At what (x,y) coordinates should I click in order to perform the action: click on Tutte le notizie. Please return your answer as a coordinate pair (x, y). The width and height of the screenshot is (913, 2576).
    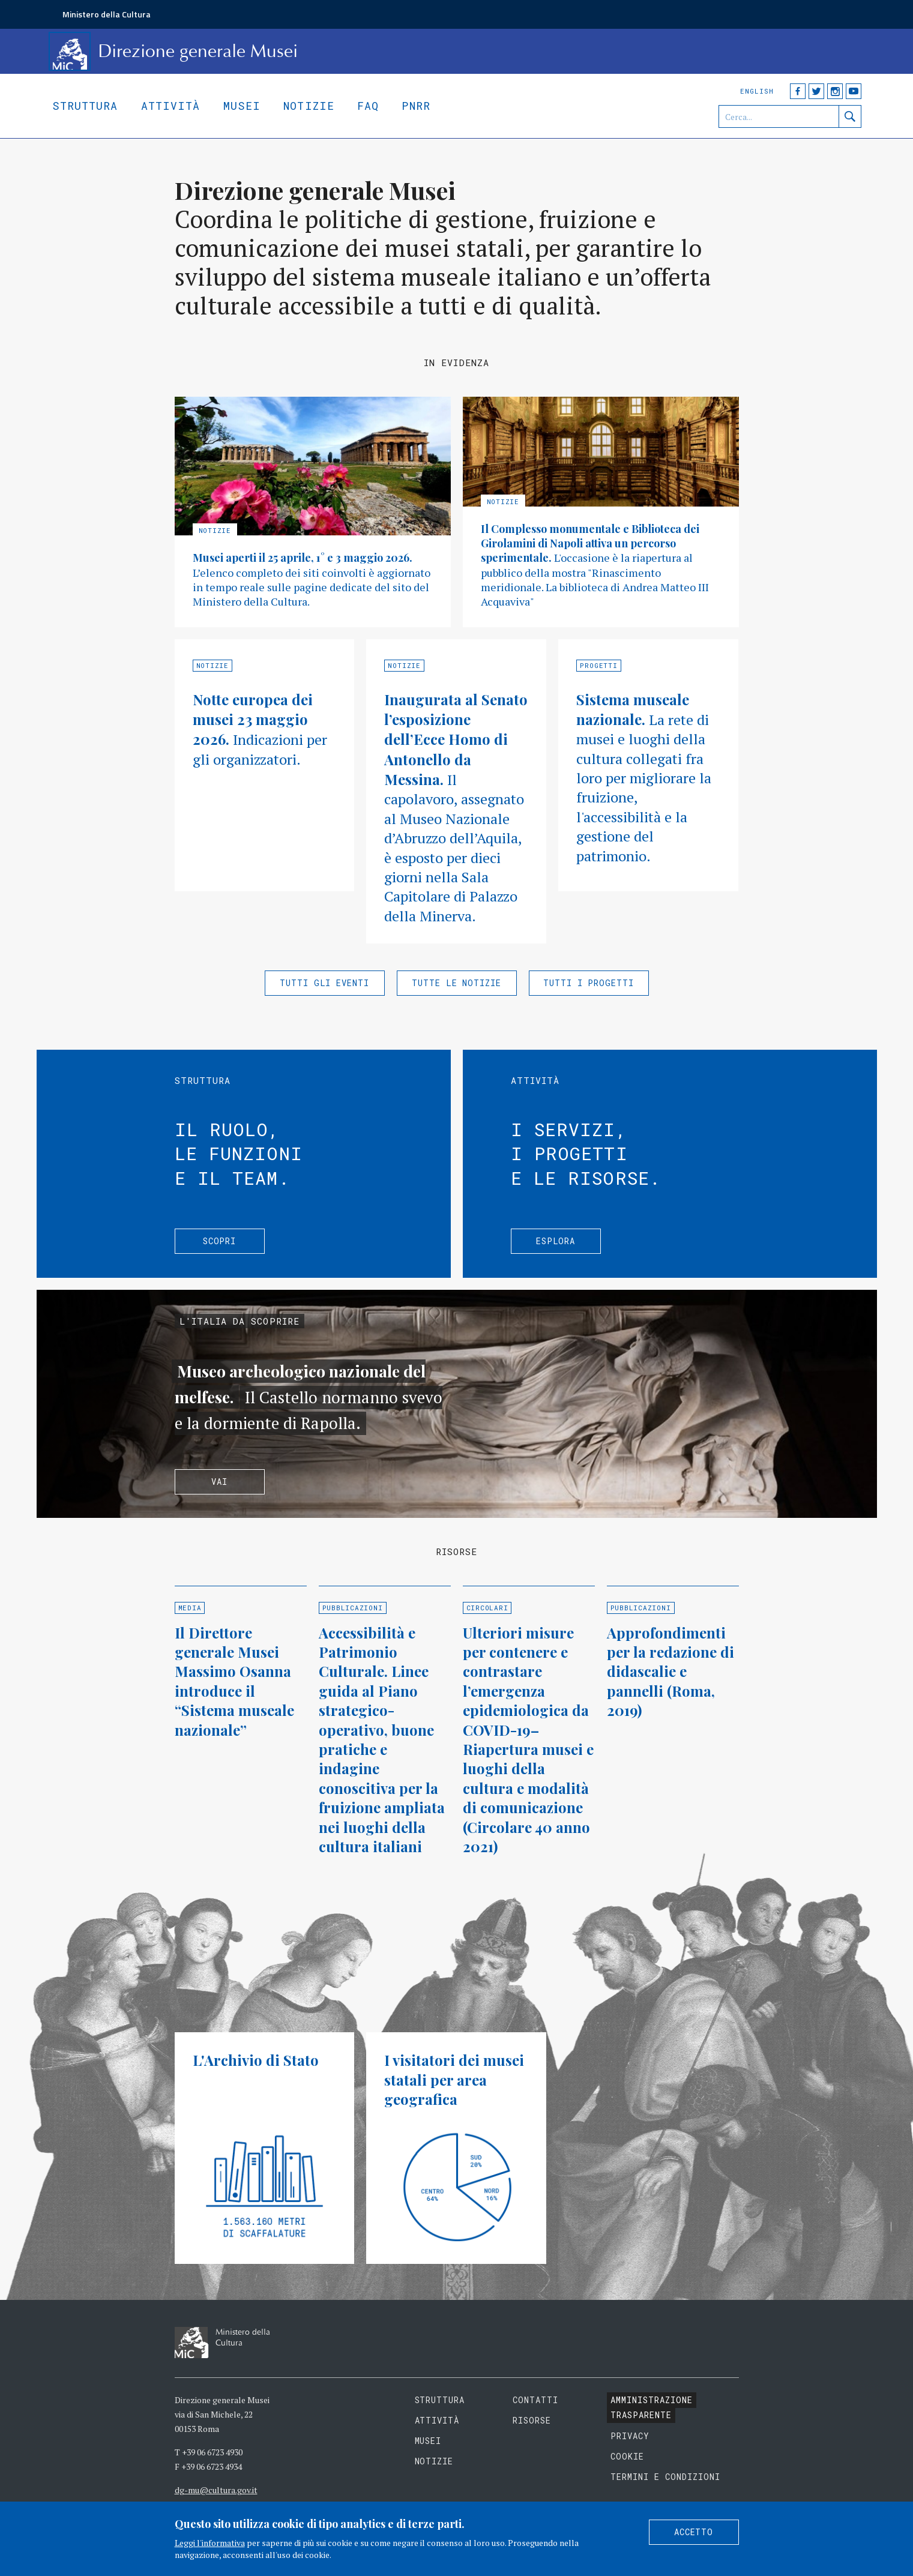
    Looking at the image, I should click on (457, 983).